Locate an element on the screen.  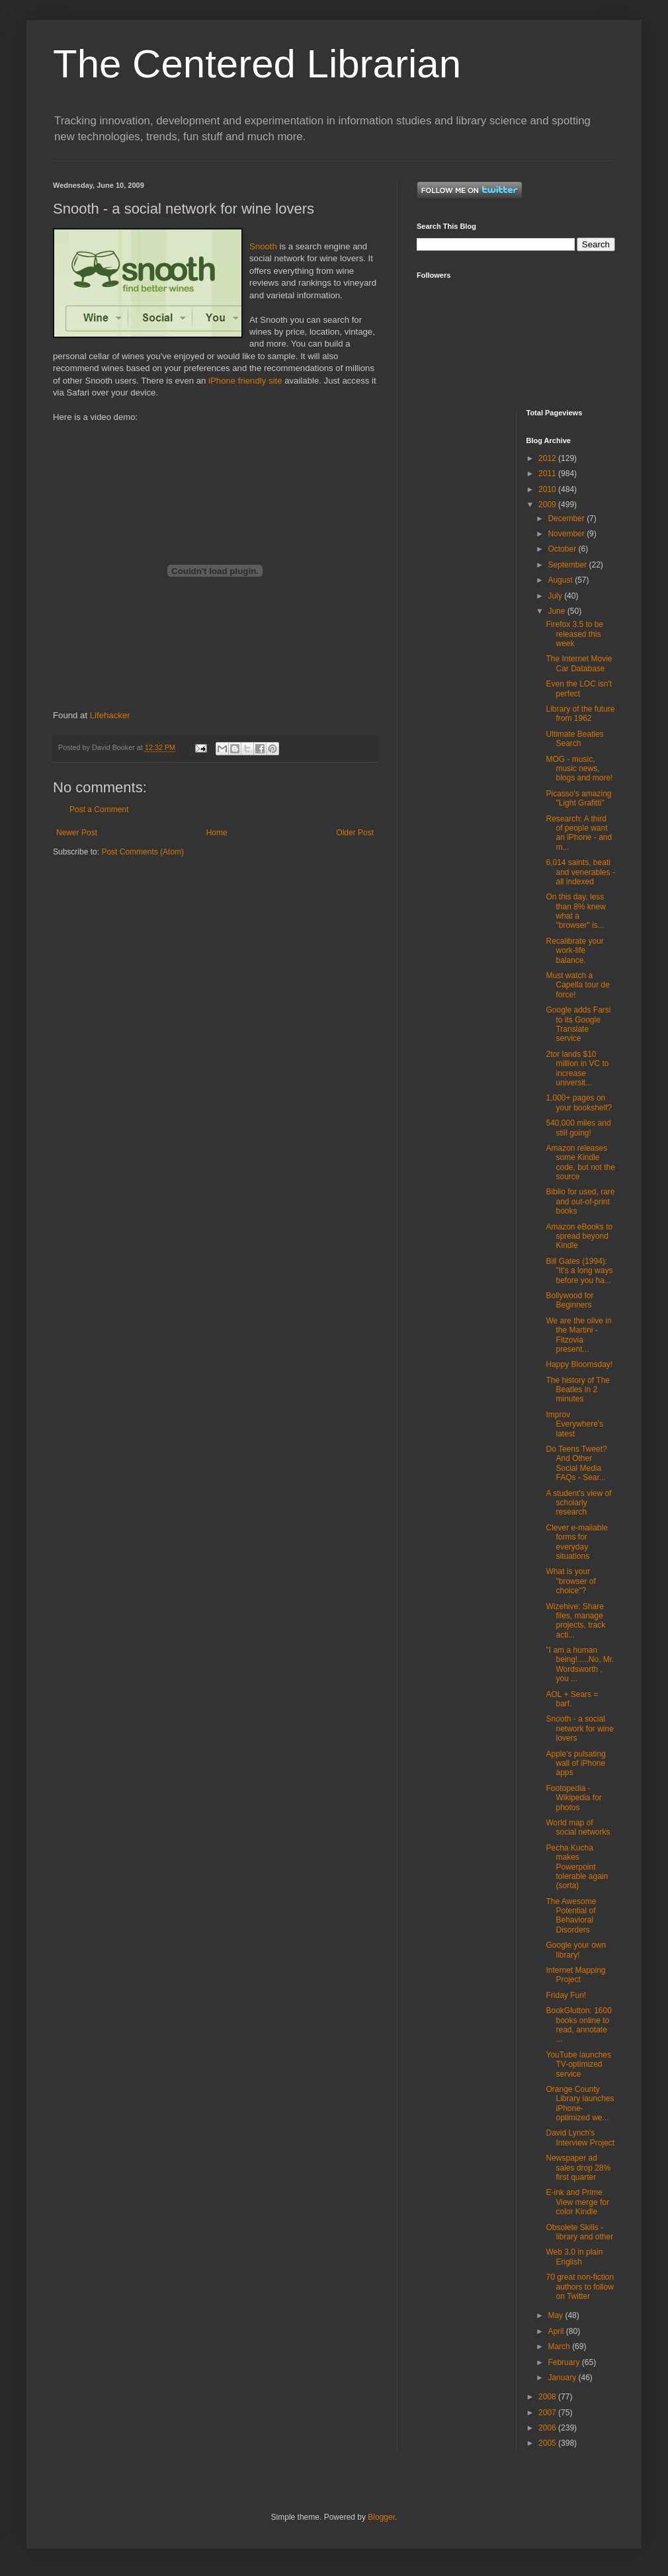
540,000 miles and still going! is located at coordinates (578, 1127).